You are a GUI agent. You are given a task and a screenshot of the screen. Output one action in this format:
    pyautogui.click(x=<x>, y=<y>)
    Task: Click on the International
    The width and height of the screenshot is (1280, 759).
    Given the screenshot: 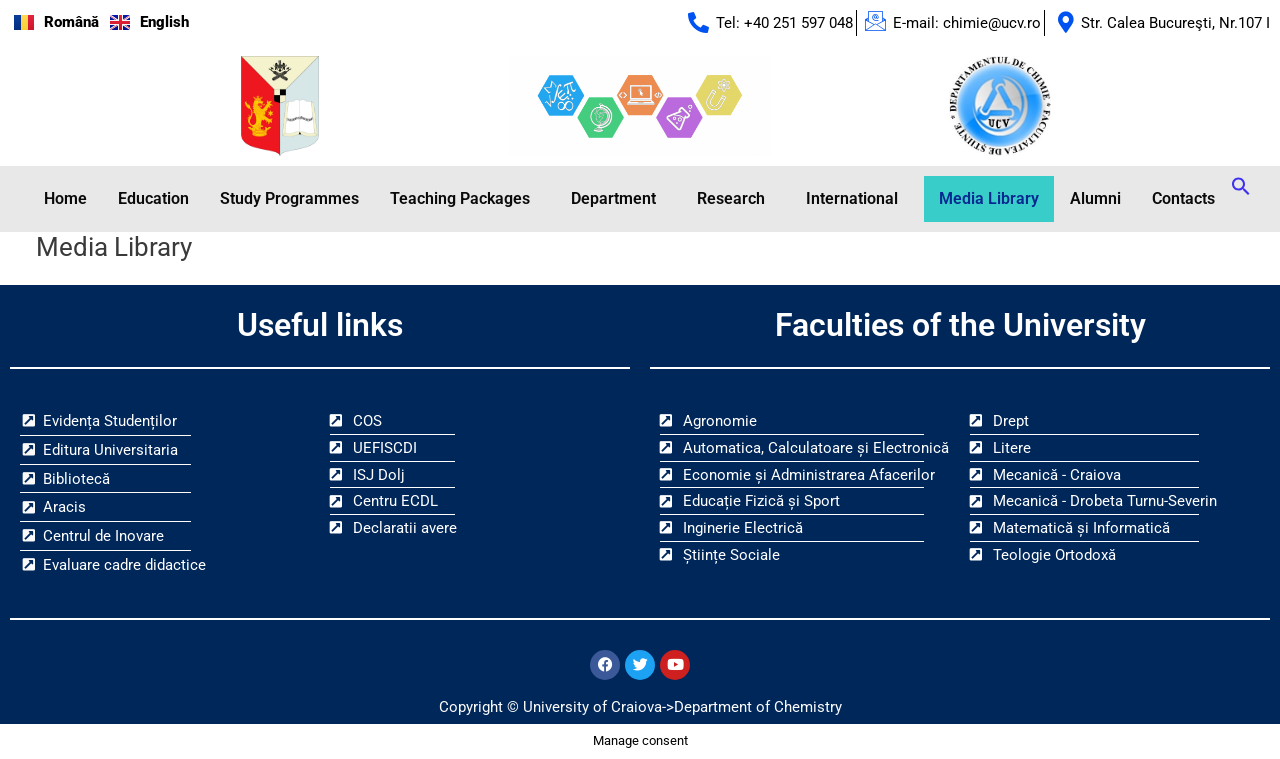 What is the action you would take?
    pyautogui.click(x=852, y=198)
    